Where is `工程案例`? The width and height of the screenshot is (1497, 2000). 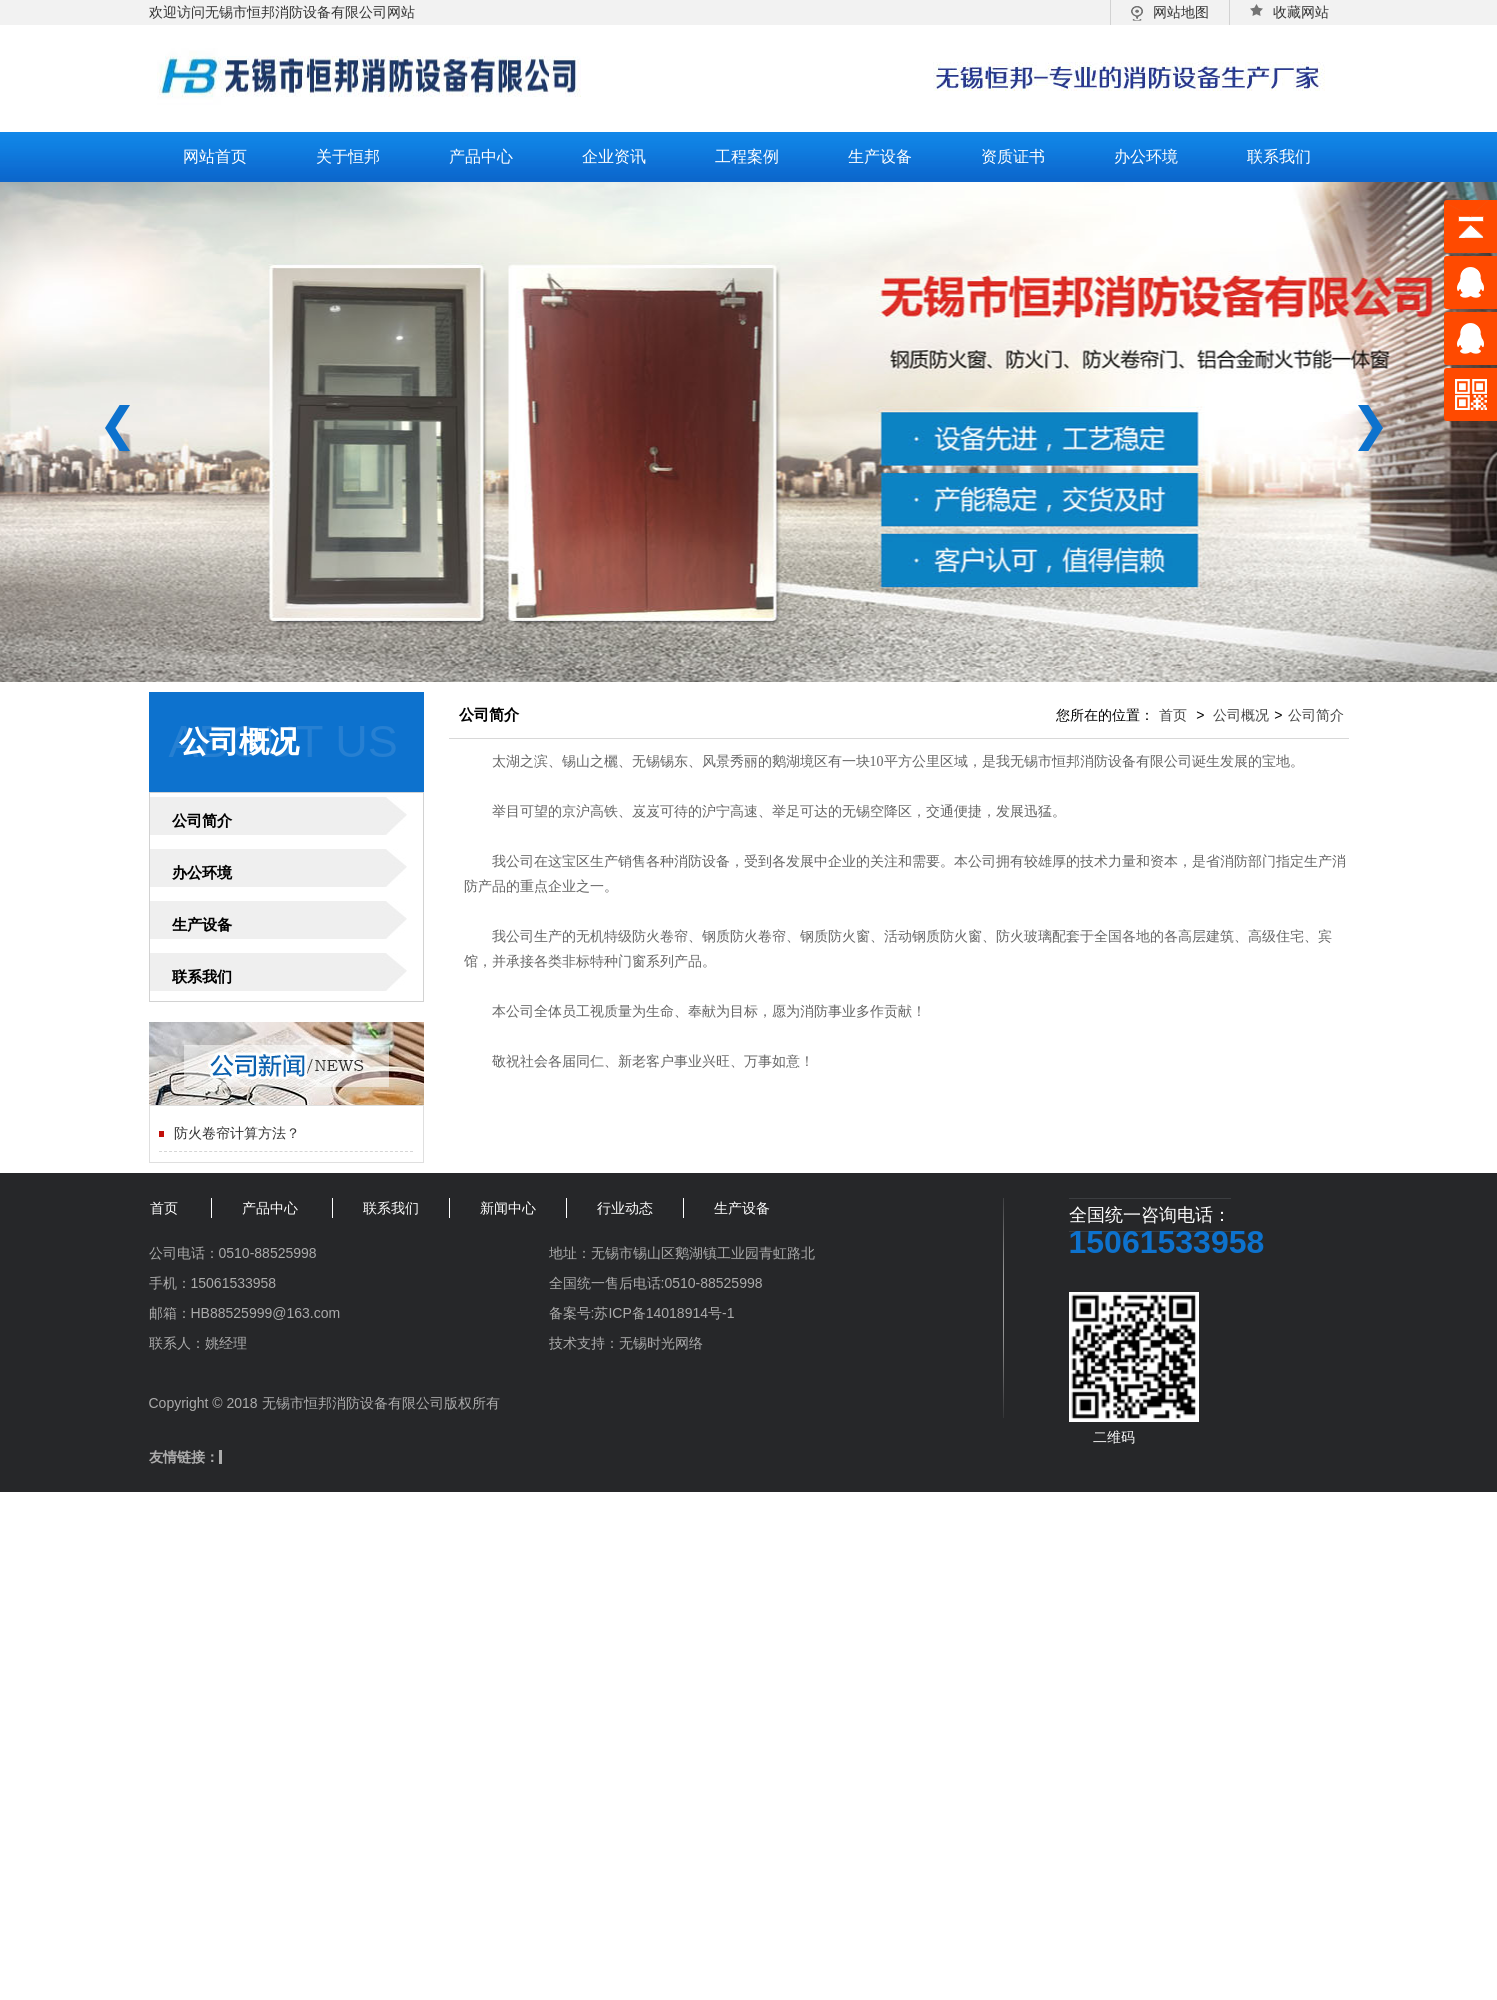
工程案例 is located at coordinates (747, 156).